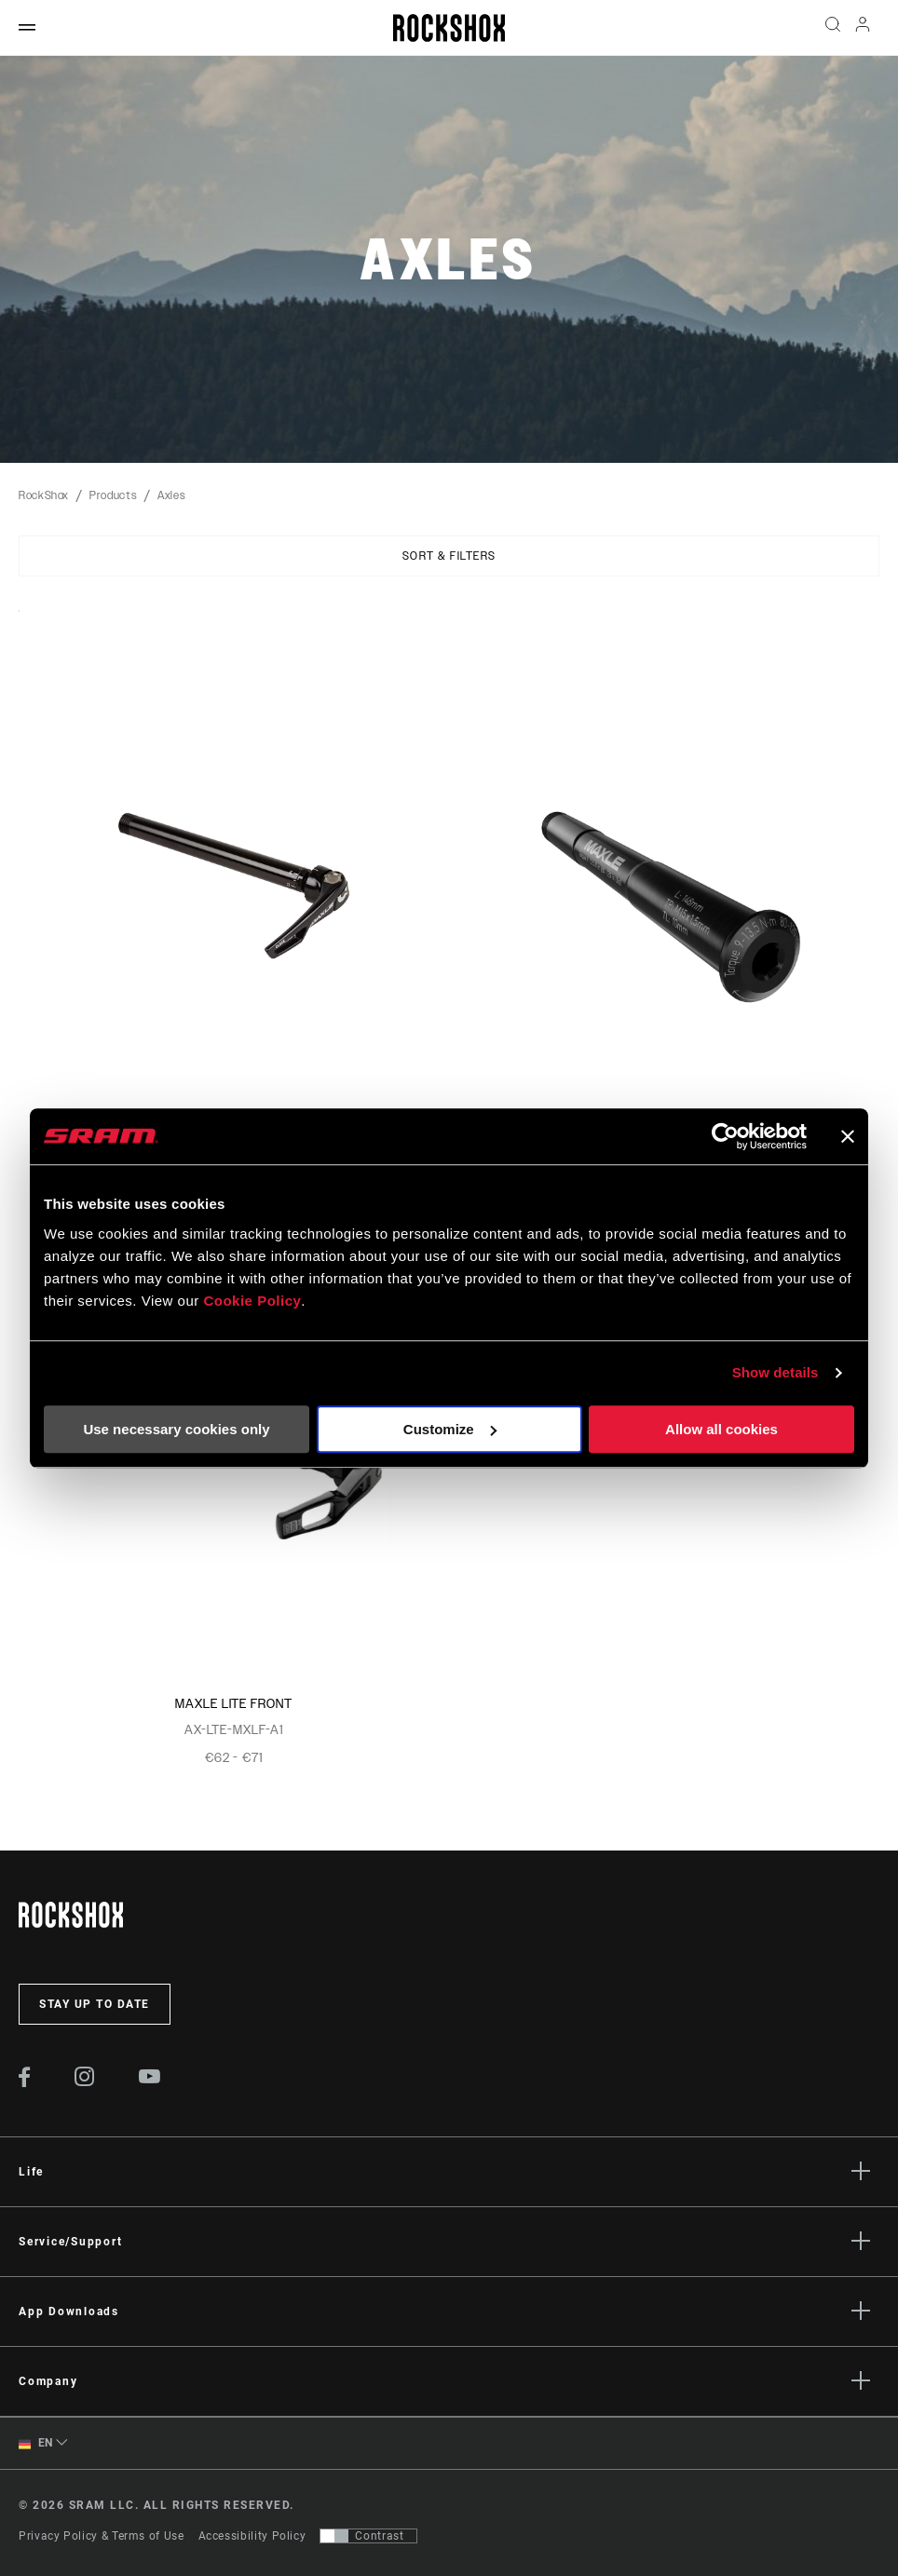  Describe the element at coordinates (847, 1136) in the screenshot. I see `[Close banner]` at that location.